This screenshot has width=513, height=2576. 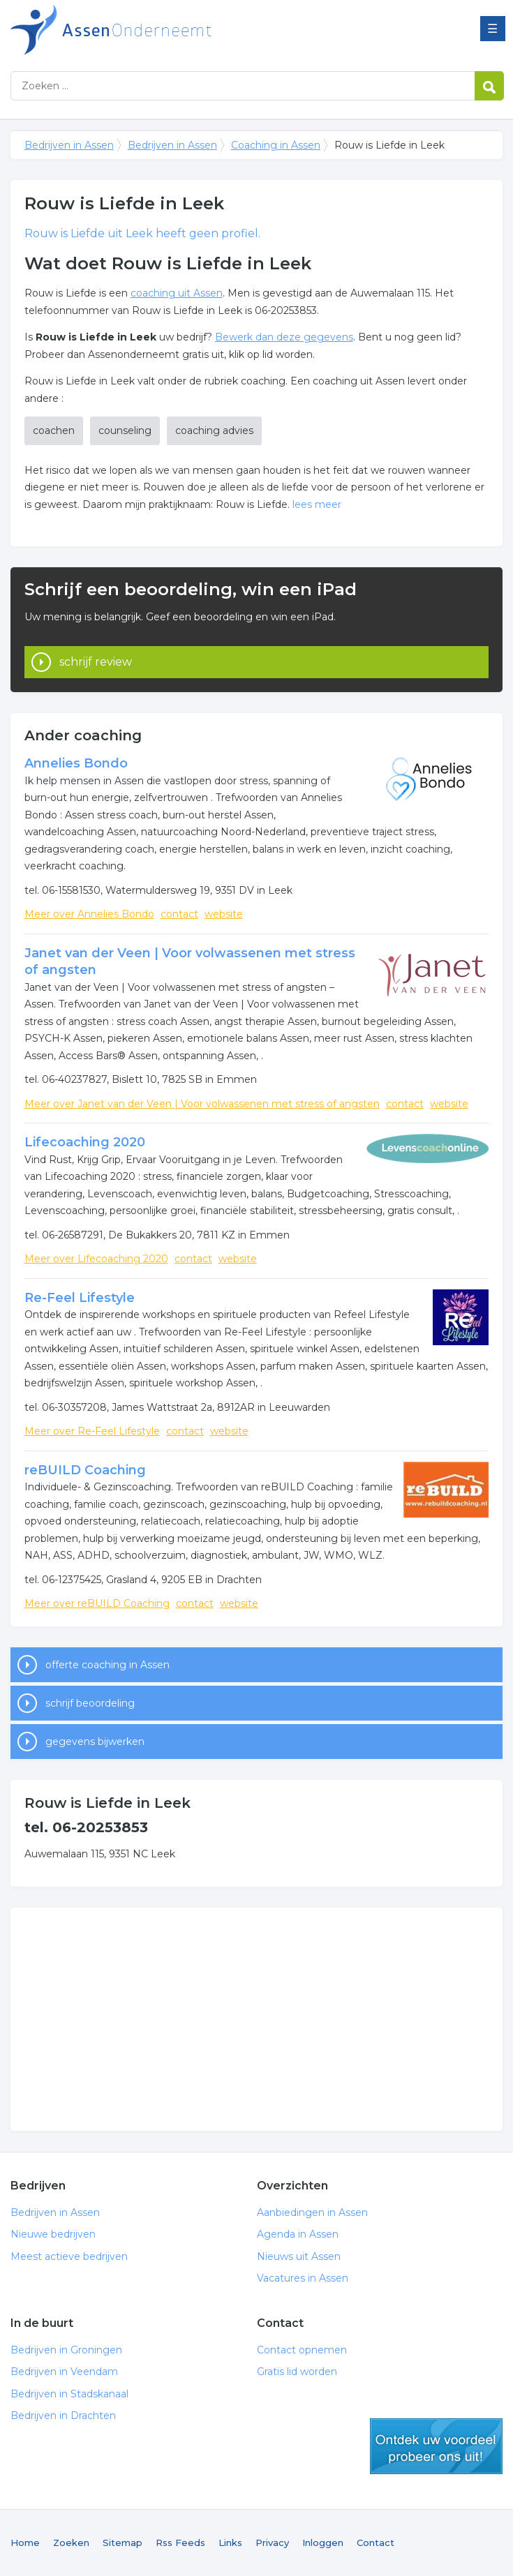 What do you see at coordinates (92, 1431) in the screenshot?
I see `Meer over Re-Feel Lifestyle` at bounding box center [92, 1431].